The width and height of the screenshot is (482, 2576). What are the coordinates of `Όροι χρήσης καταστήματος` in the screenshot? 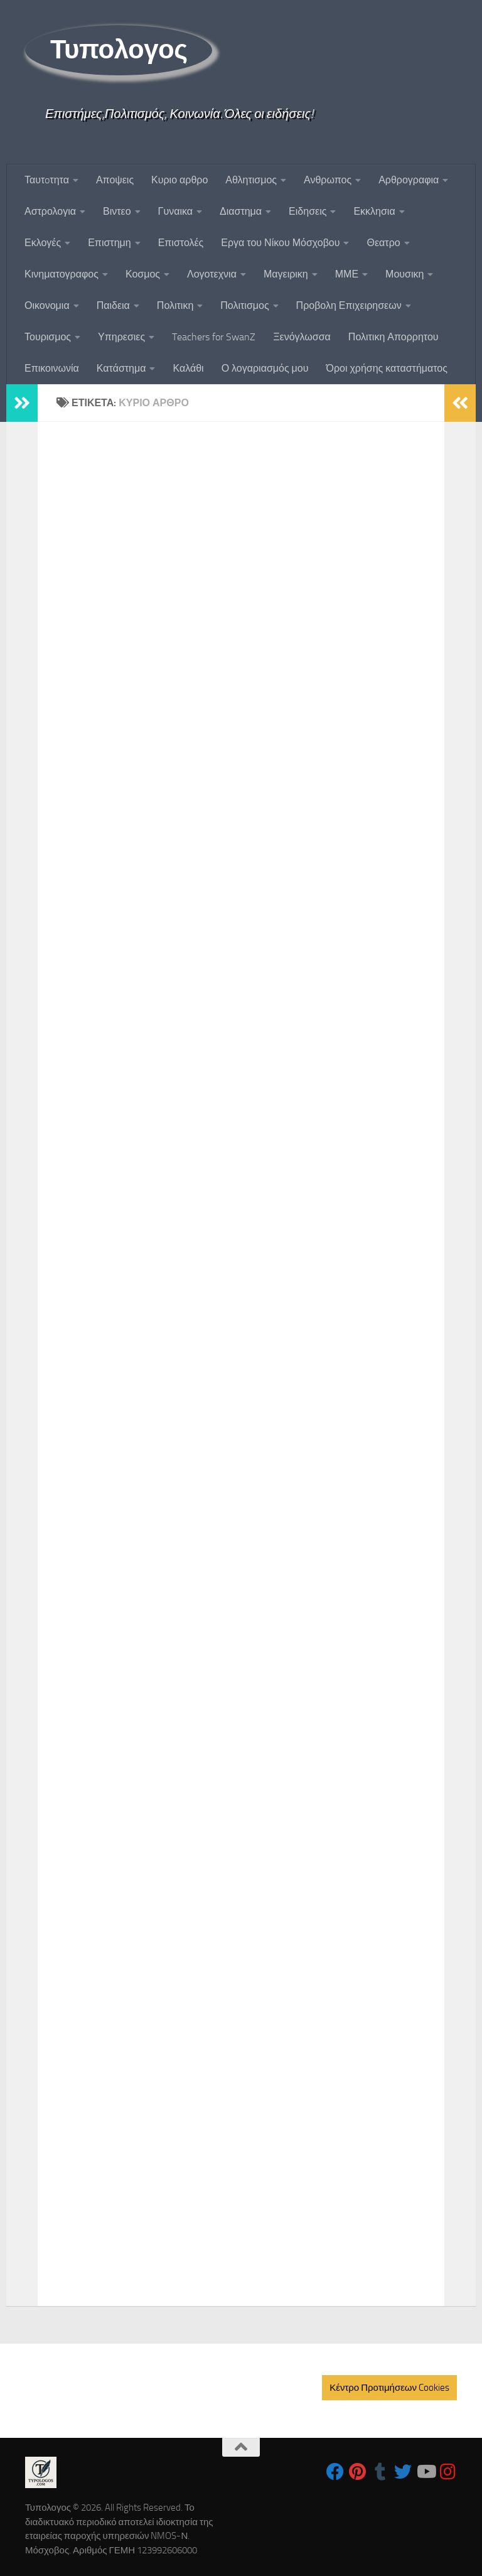 It's located at (386, 368).